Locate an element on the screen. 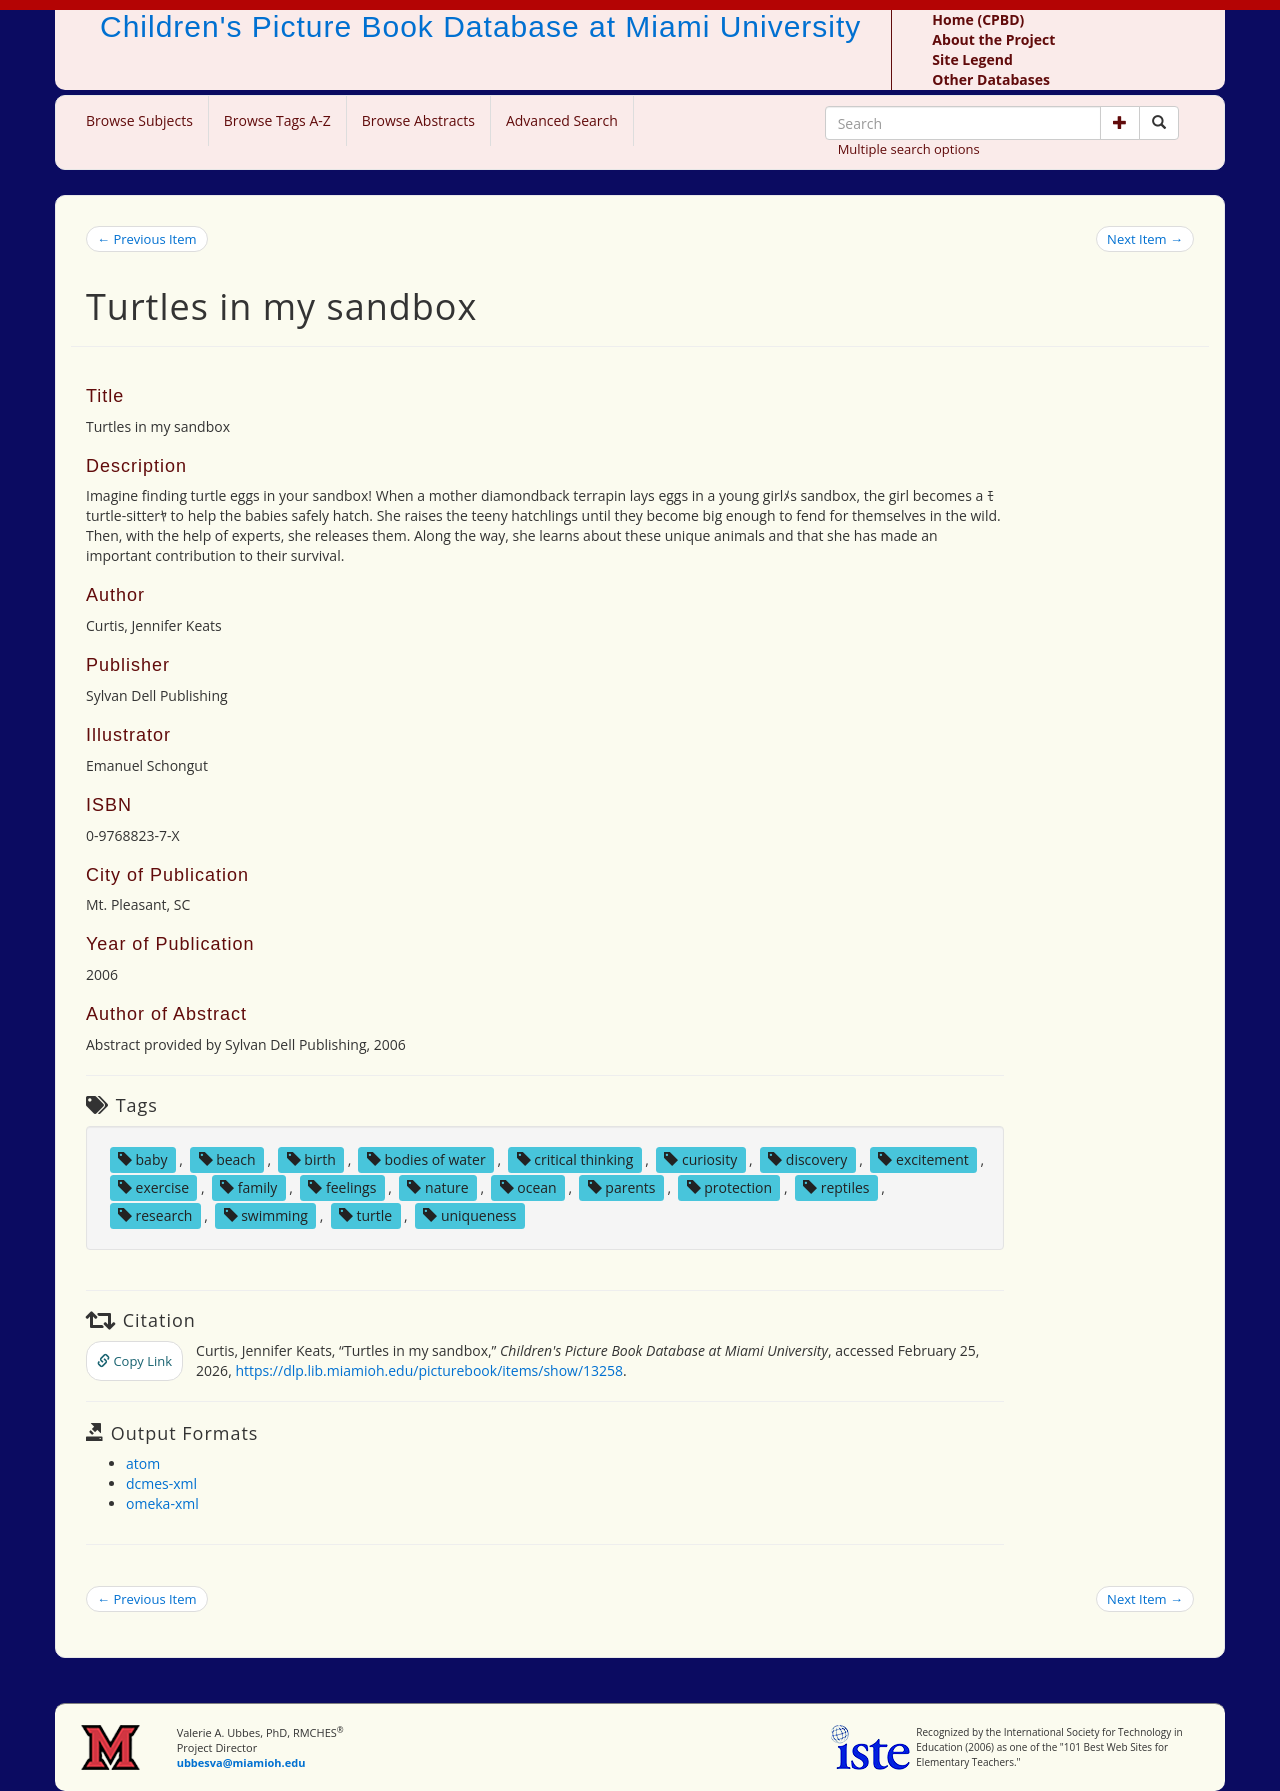 This screenshot has height=1791, width=1280. critical thinking is located at coordinates (575, 1159).